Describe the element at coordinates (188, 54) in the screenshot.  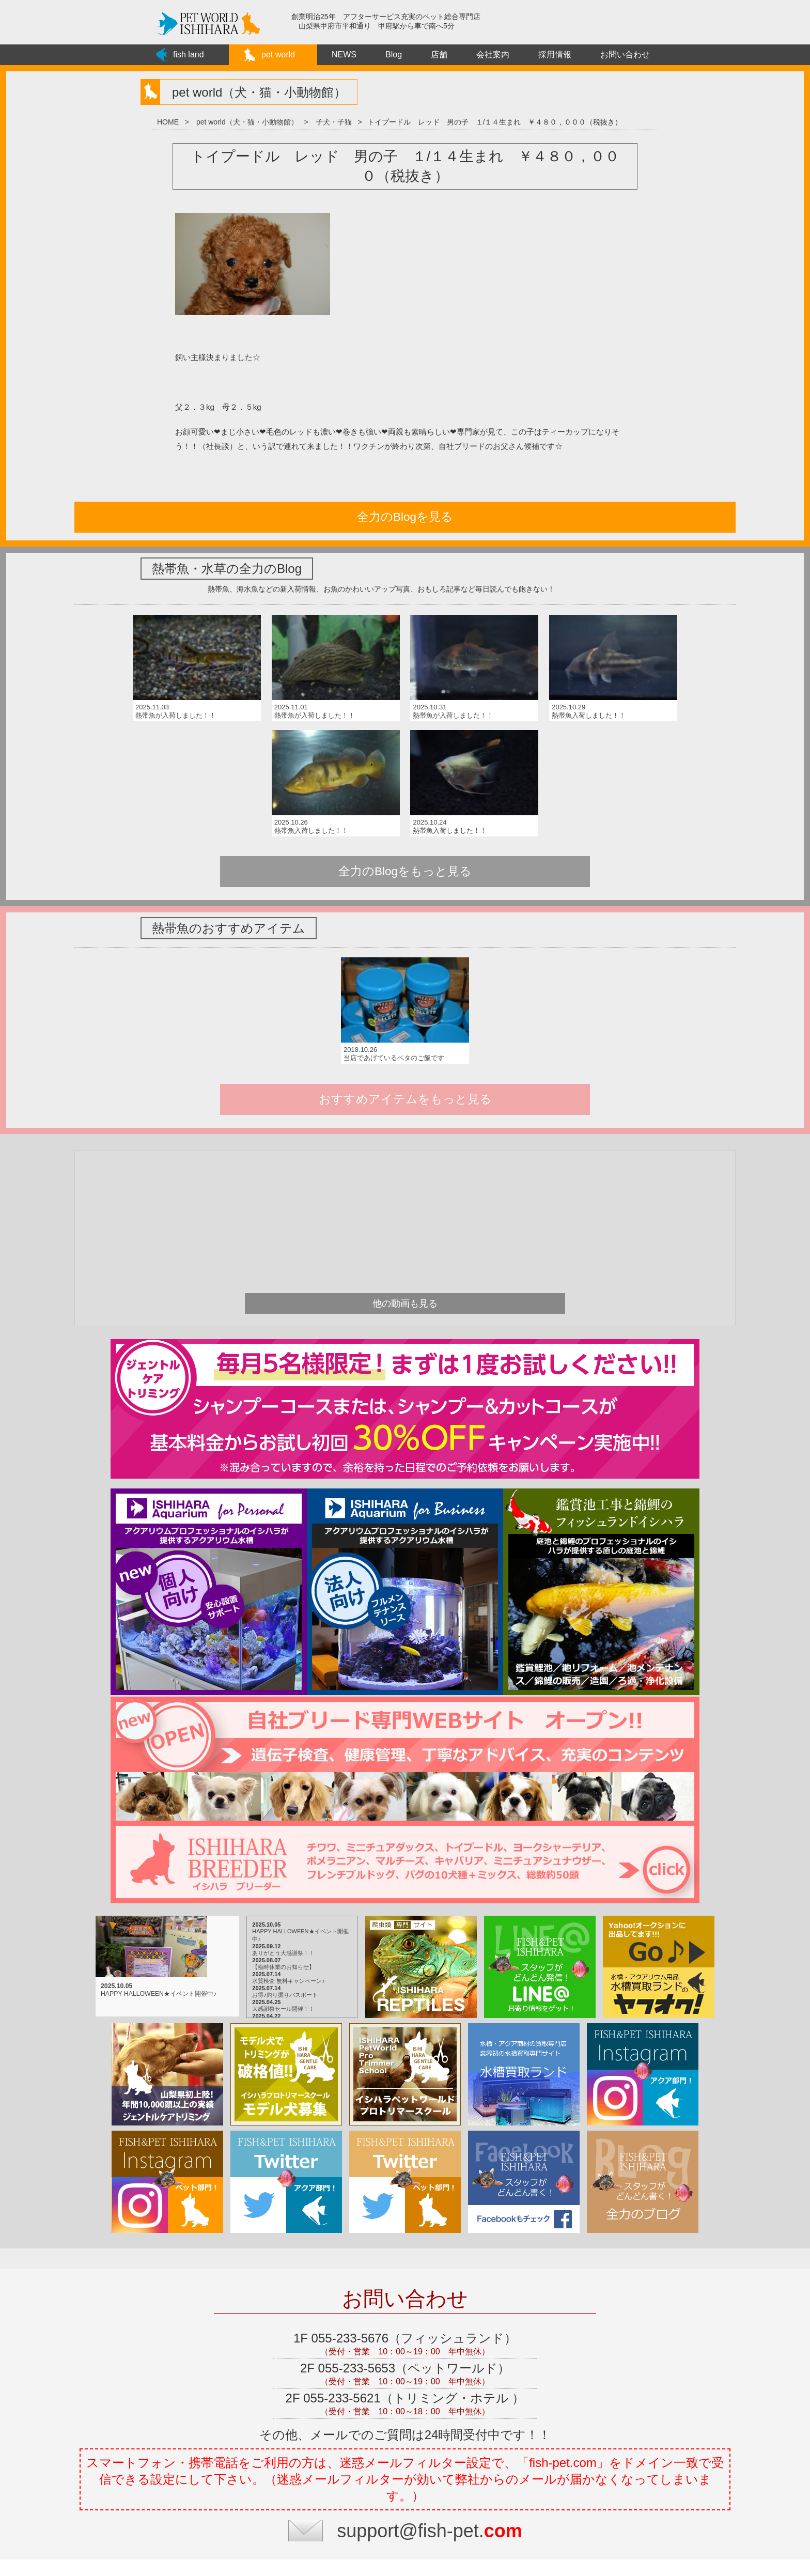
I see `fish land` at that location.